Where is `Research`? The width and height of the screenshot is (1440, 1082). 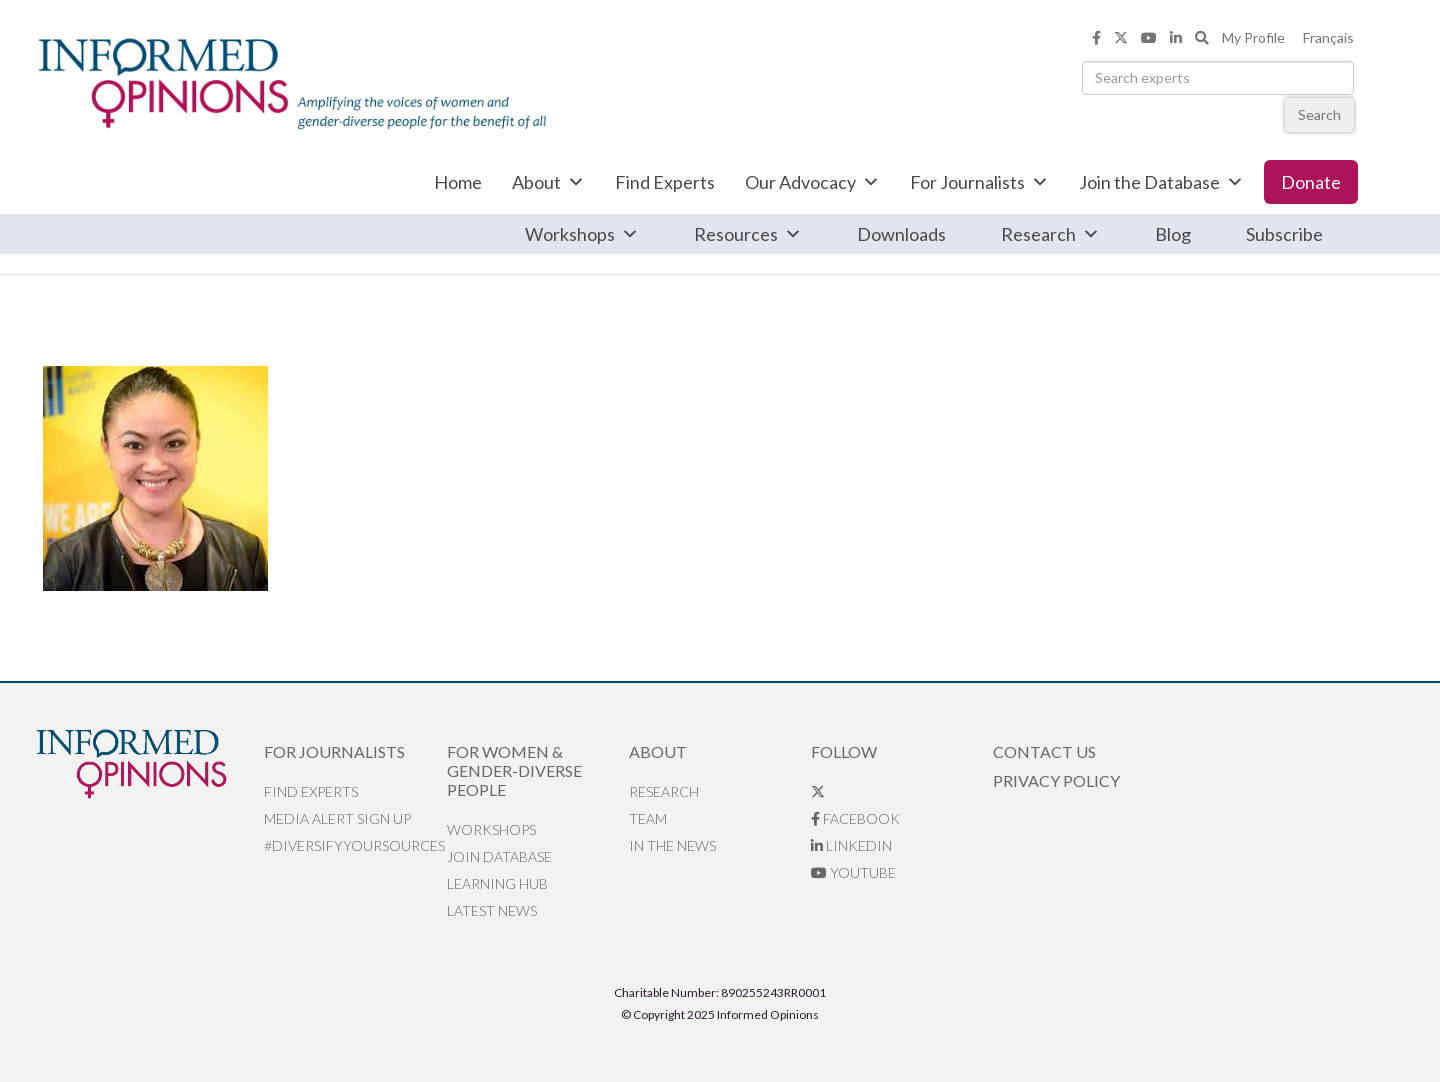 Research is located at coordinates (1050, 234).